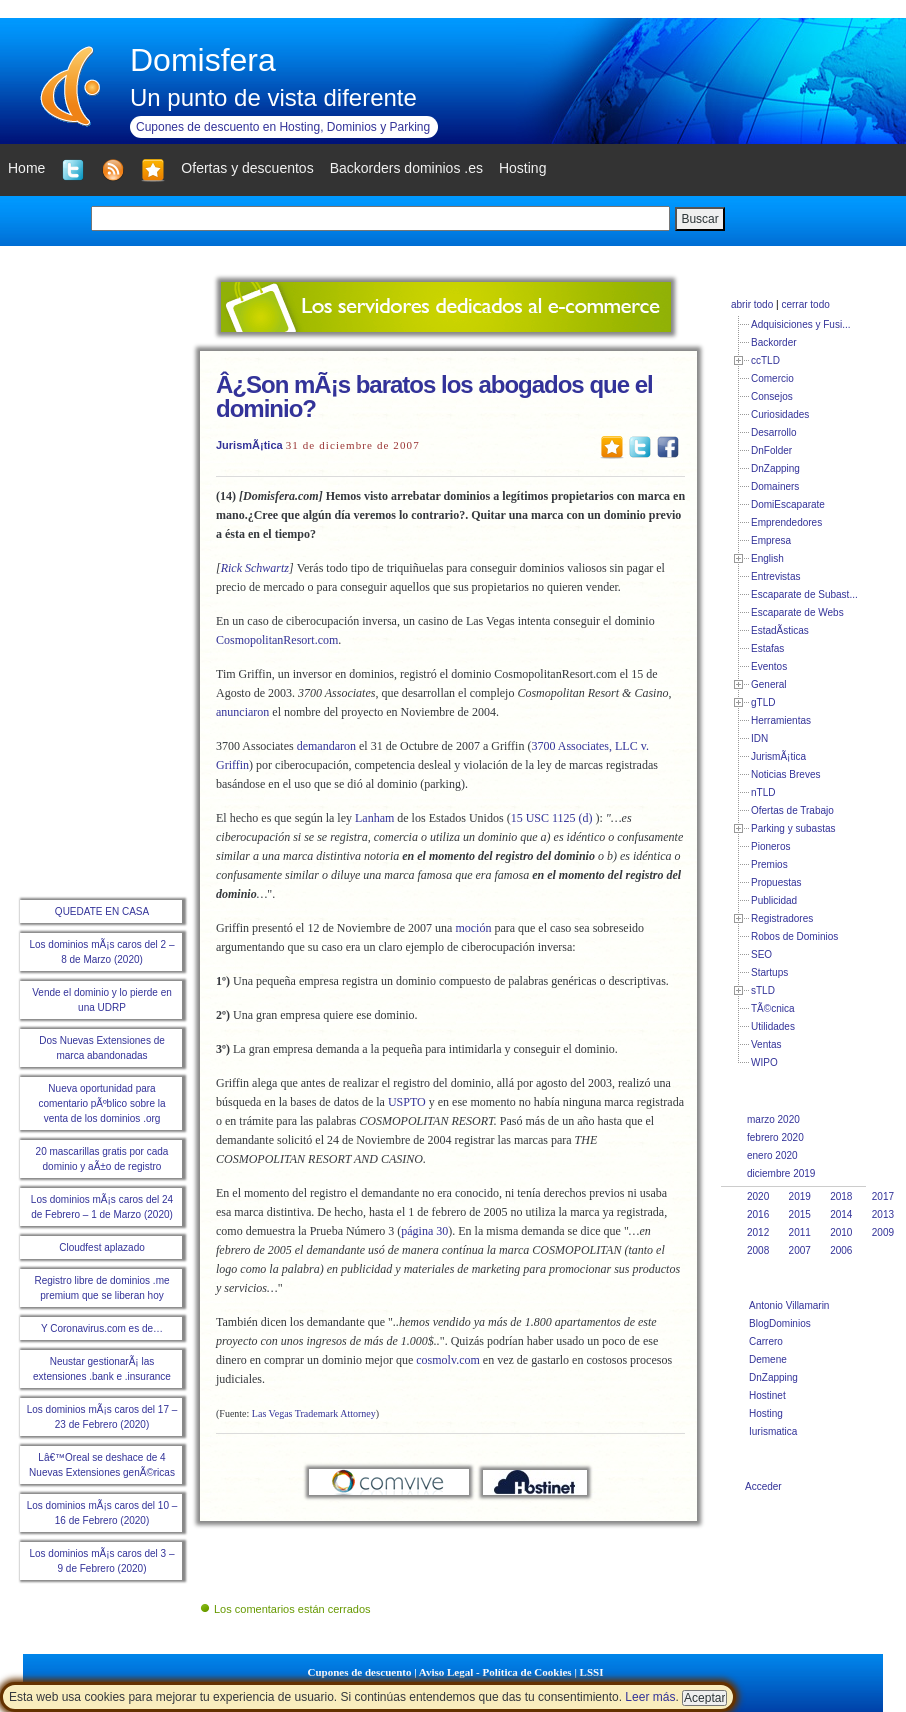  What do you see at coordinates (699, 219) in the screenshot?
I see `Buscar` at bounding box center [699, 219].